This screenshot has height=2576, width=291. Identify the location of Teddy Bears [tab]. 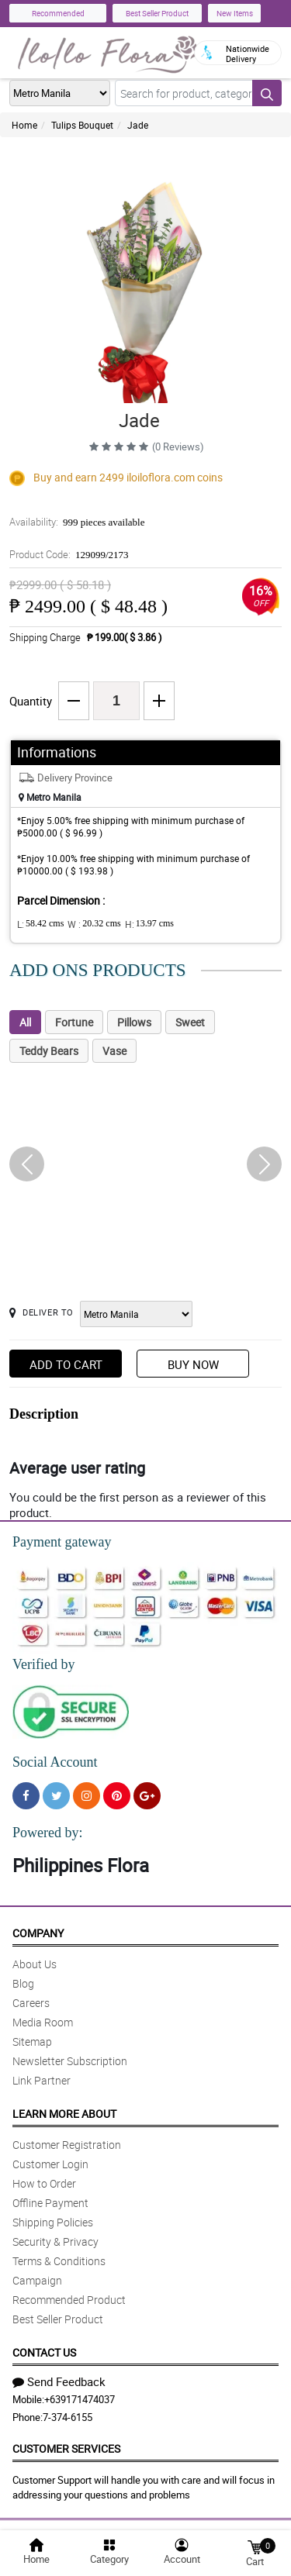
(48, 1050).